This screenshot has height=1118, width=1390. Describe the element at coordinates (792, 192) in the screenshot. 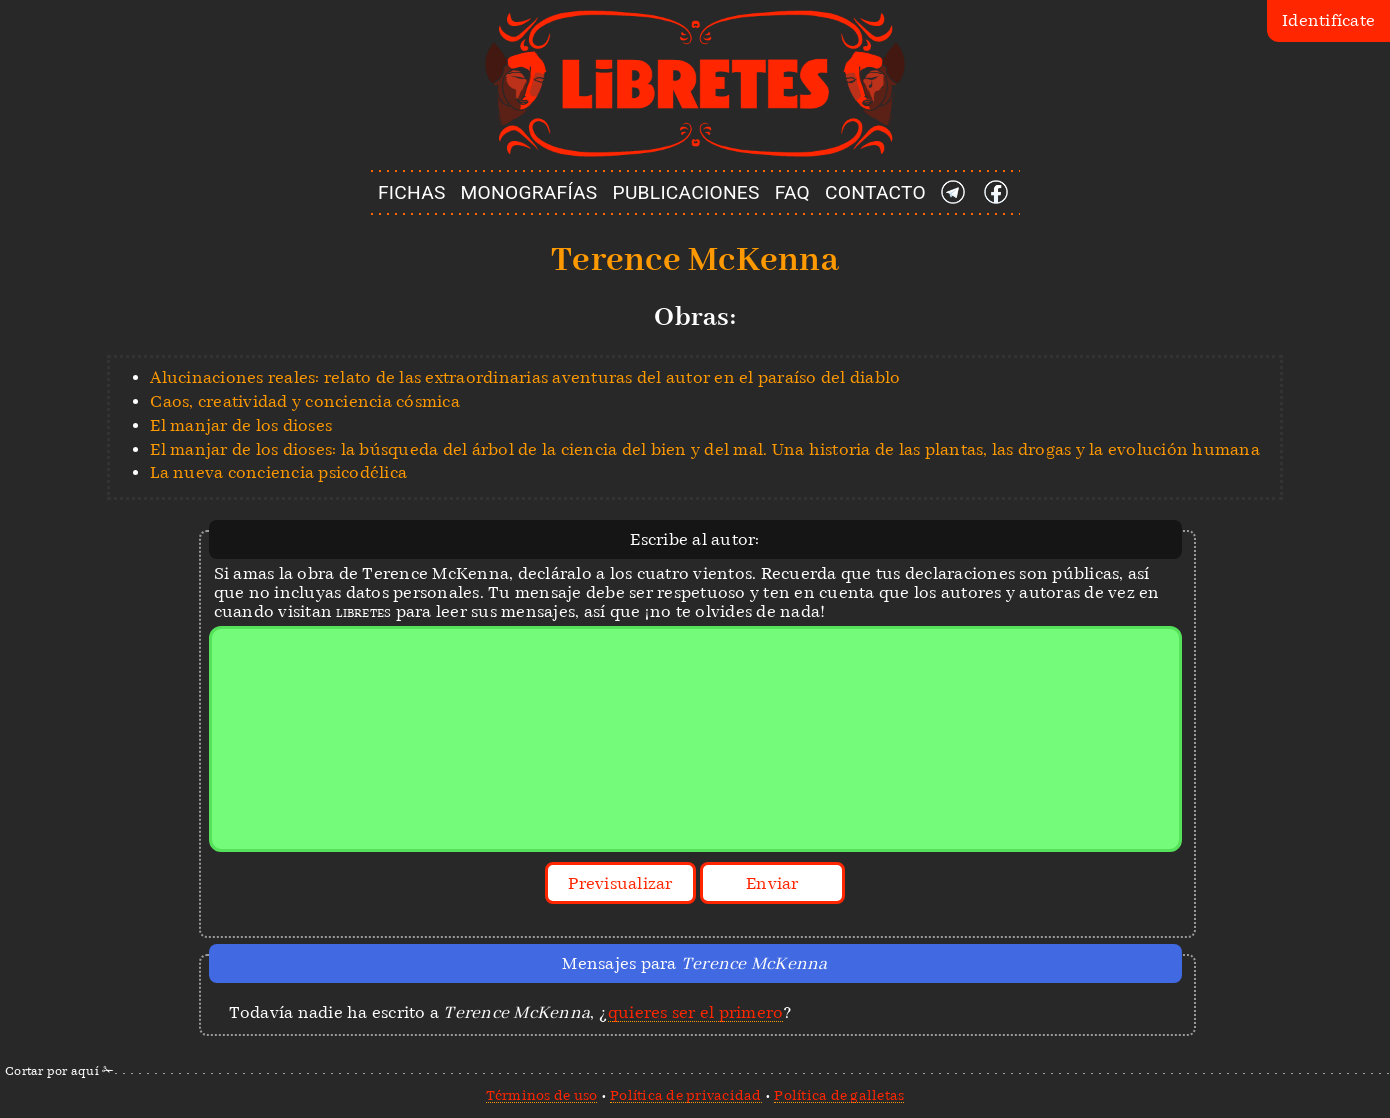

I see `FAQ` at that location.